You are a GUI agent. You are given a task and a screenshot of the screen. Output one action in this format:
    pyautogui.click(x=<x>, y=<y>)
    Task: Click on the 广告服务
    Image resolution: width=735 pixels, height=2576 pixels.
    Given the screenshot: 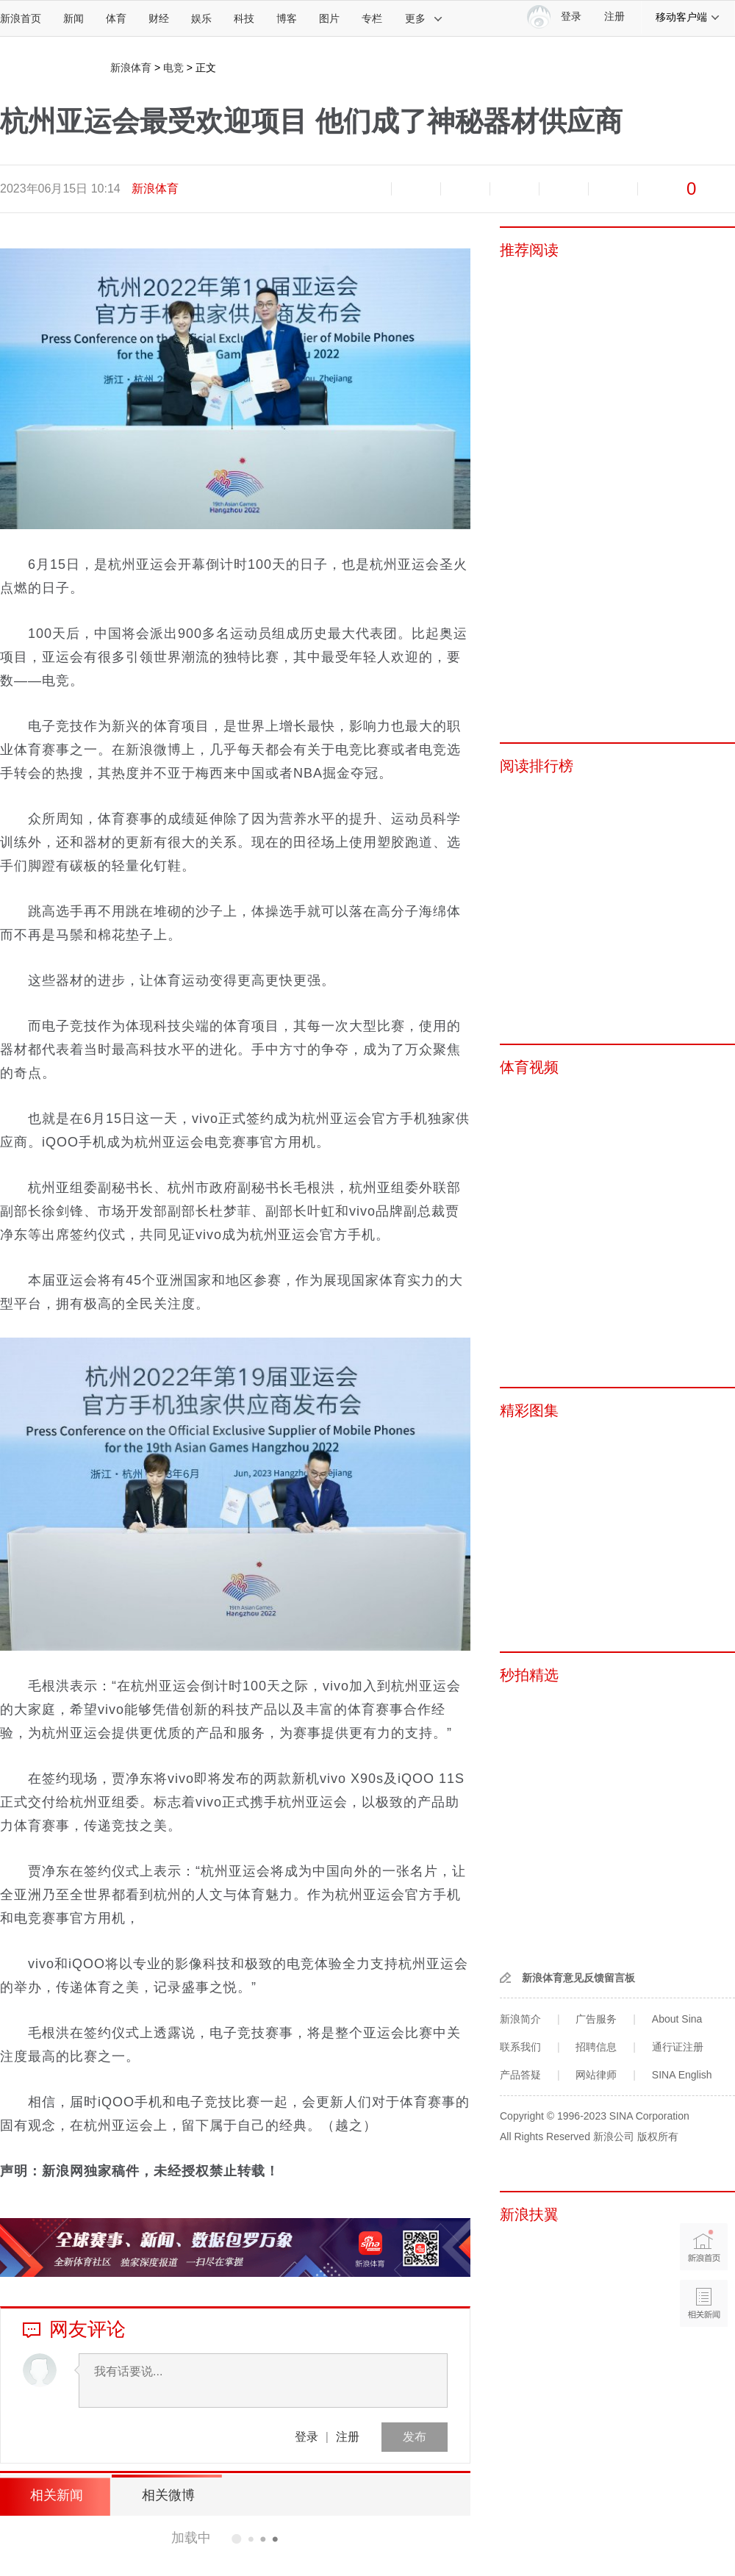 What is the action you would take?
    pyautogui.click(x=596, y=2019)
    